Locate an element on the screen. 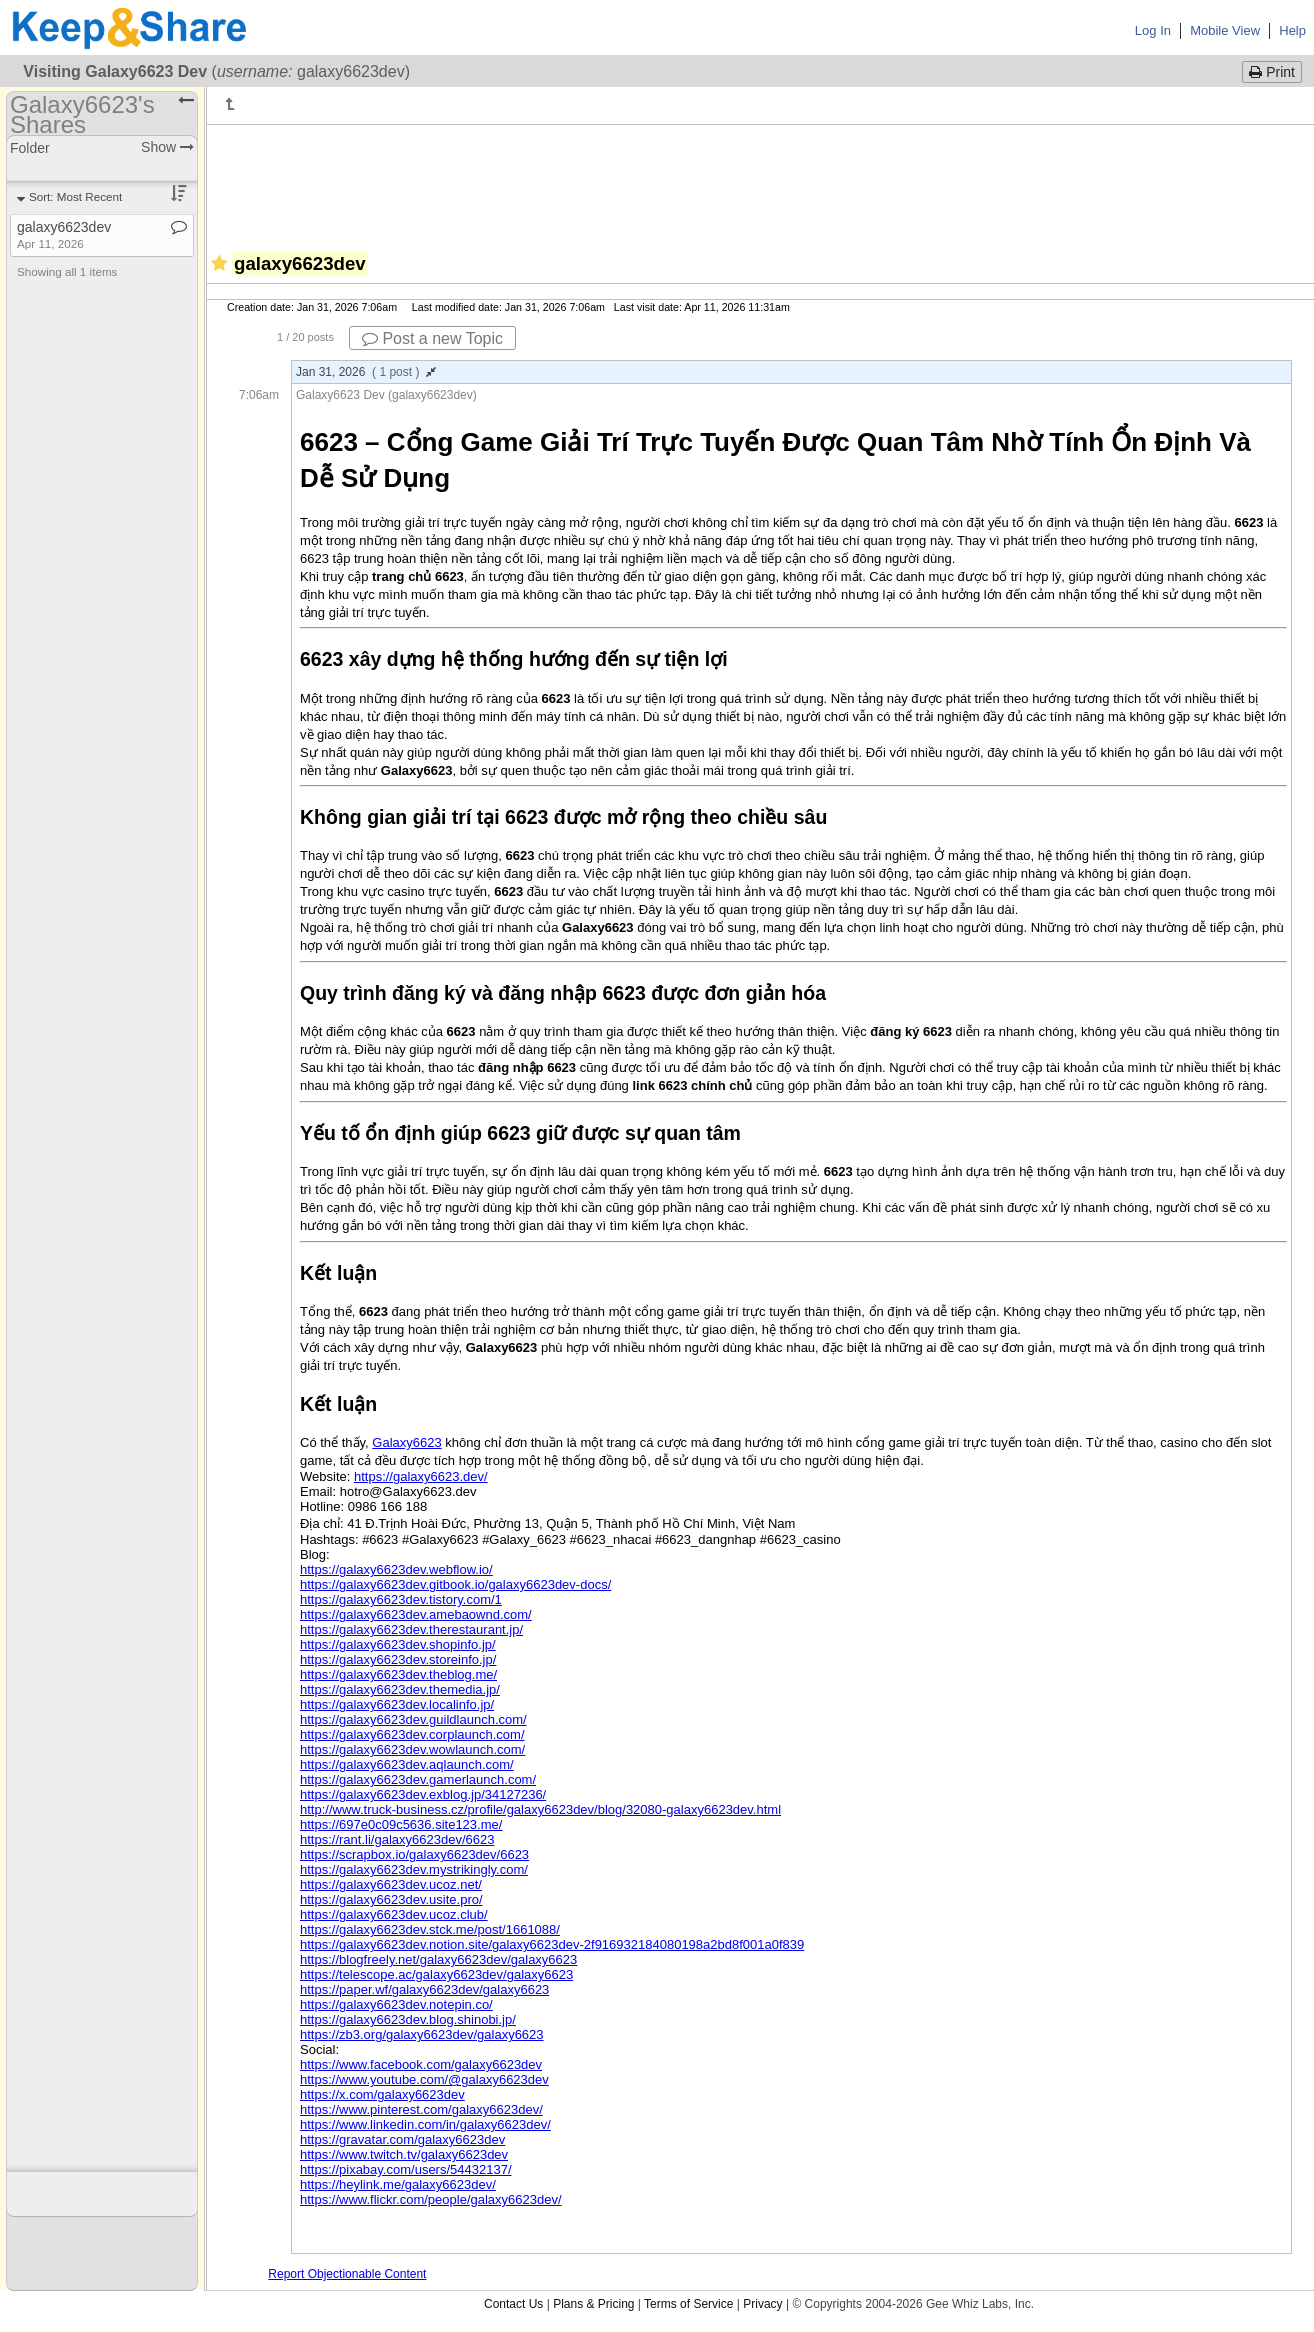  Galaxy6623 is located at coordinates (406, 1442).